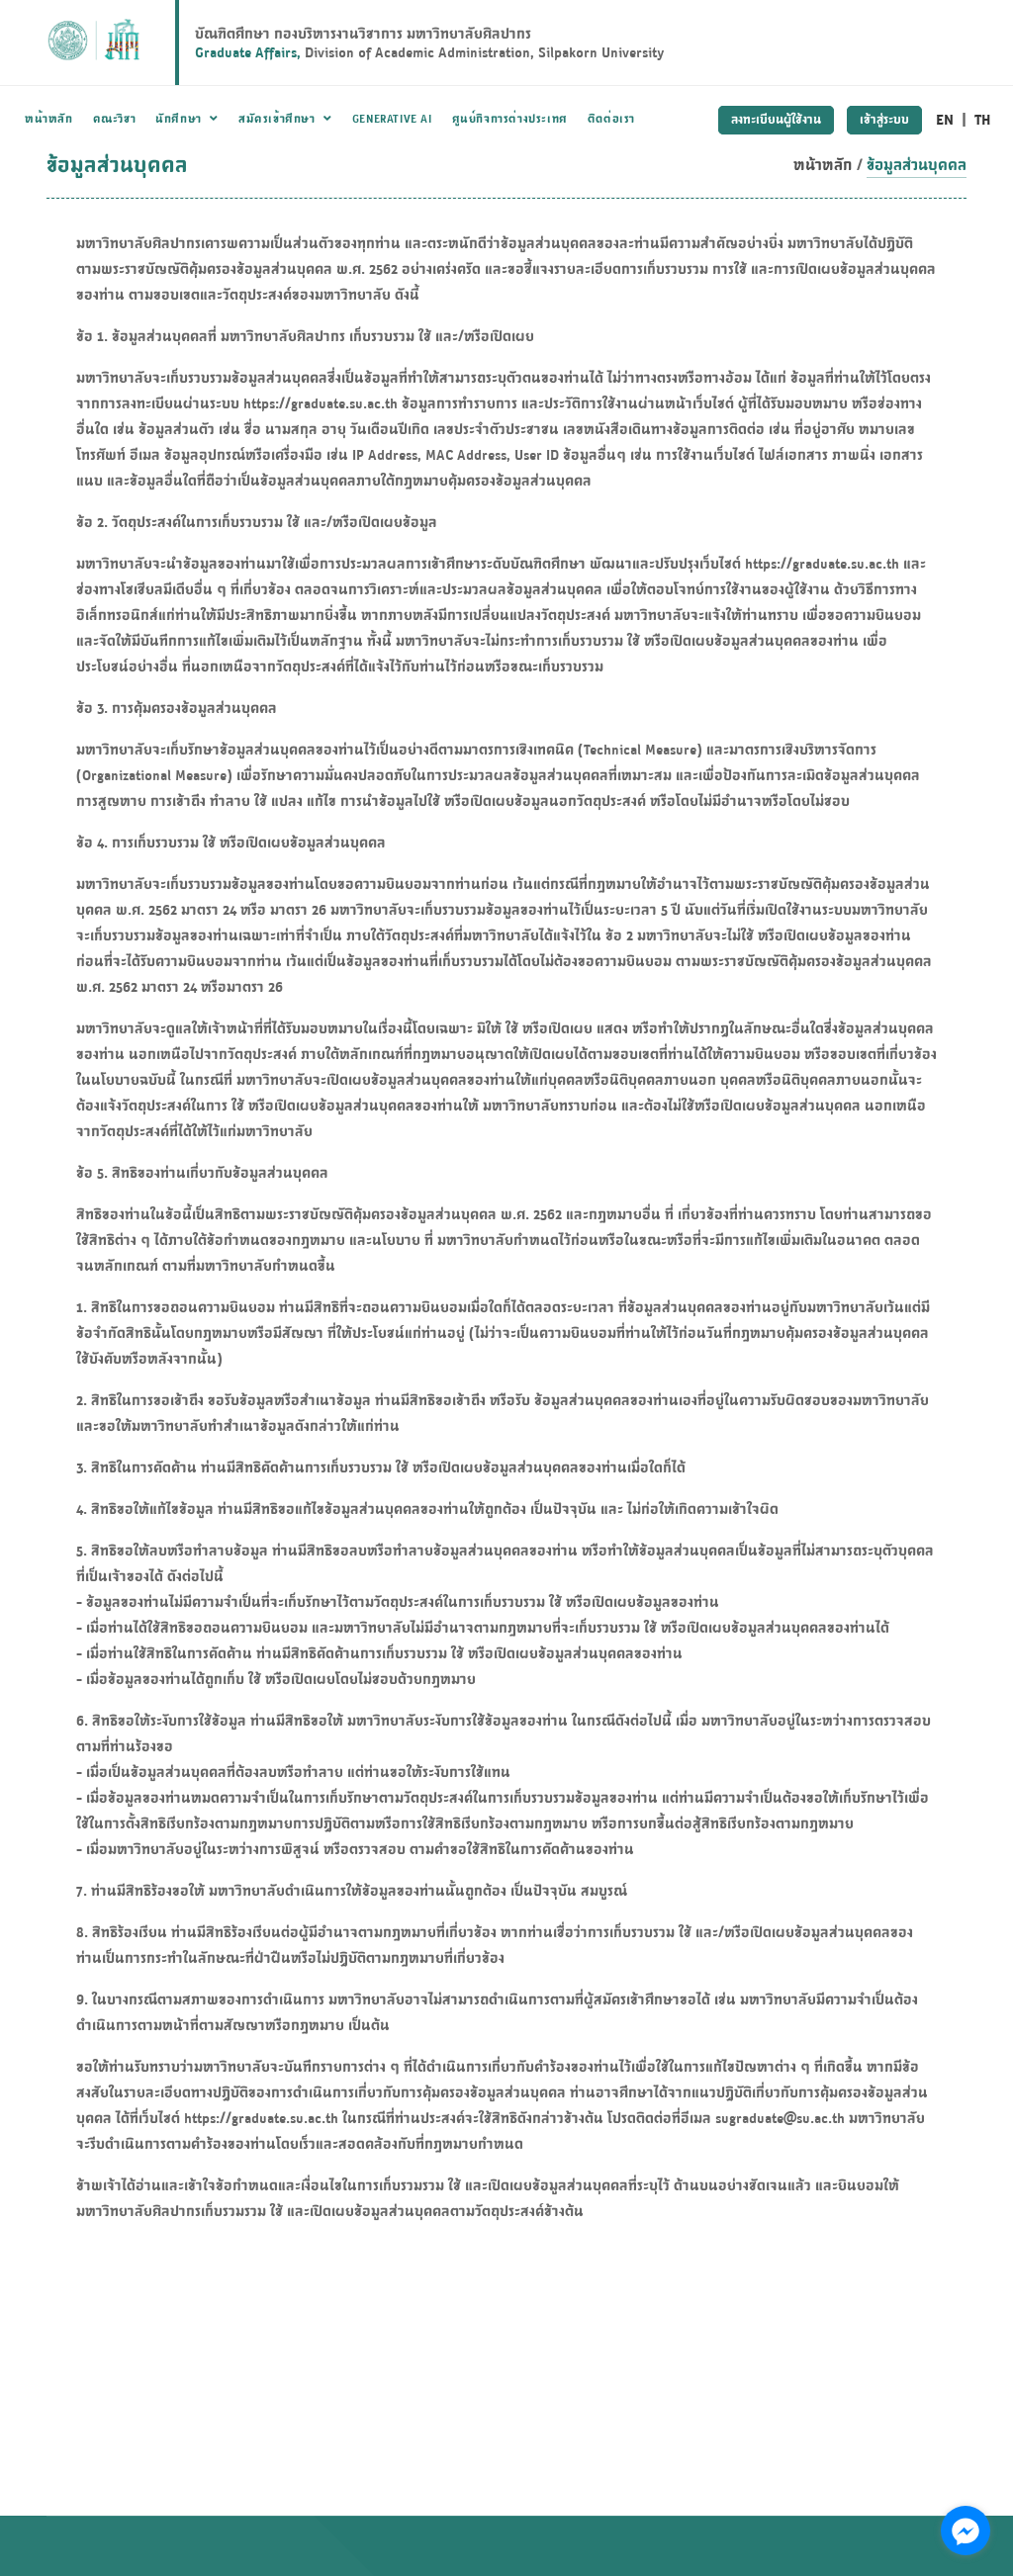 The height and width of the screenshot is (2576, 1013). I want to click on [Go to facebook], so click(965, 2530).